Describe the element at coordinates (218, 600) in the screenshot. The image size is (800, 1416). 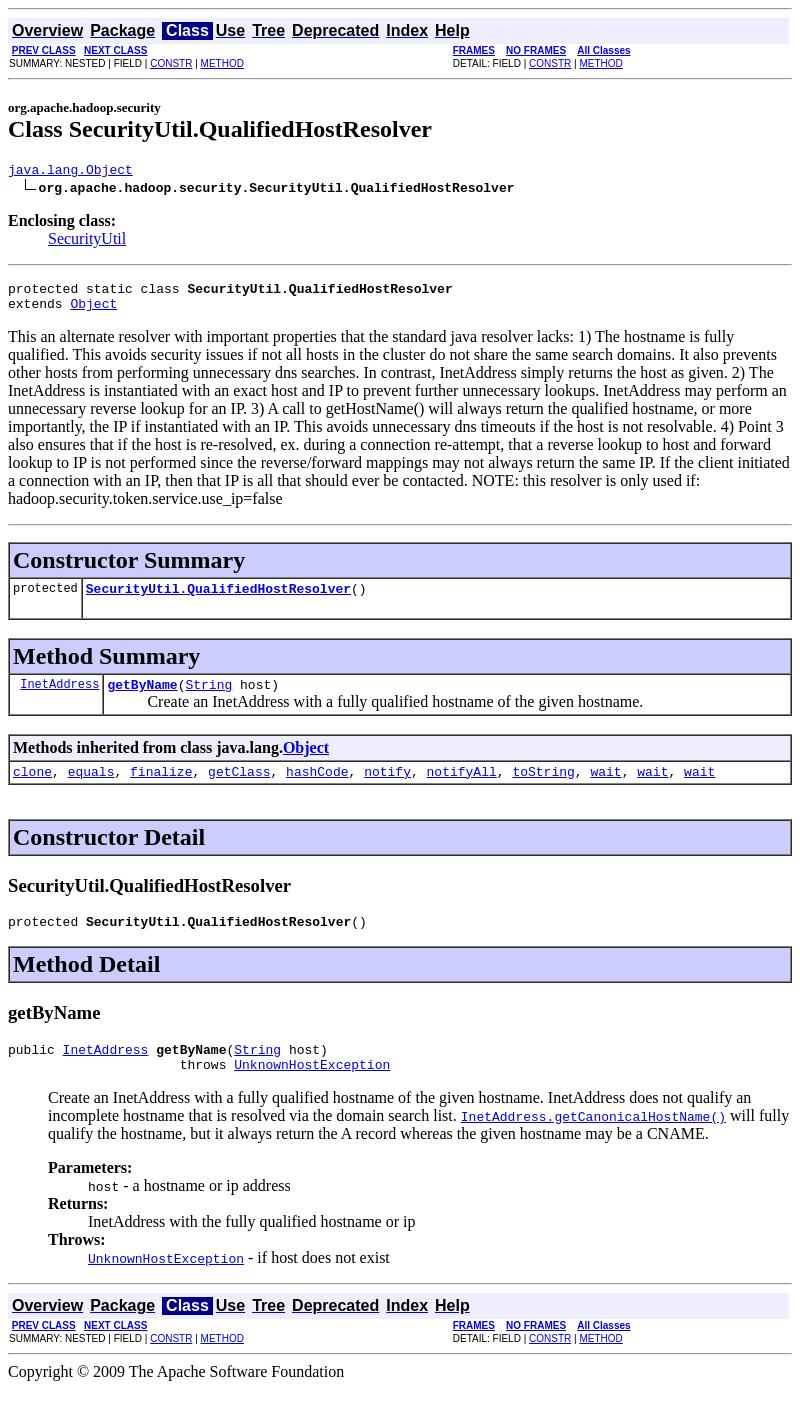
I see `SecurityUtil.QualifiedHostResolver` at that location.